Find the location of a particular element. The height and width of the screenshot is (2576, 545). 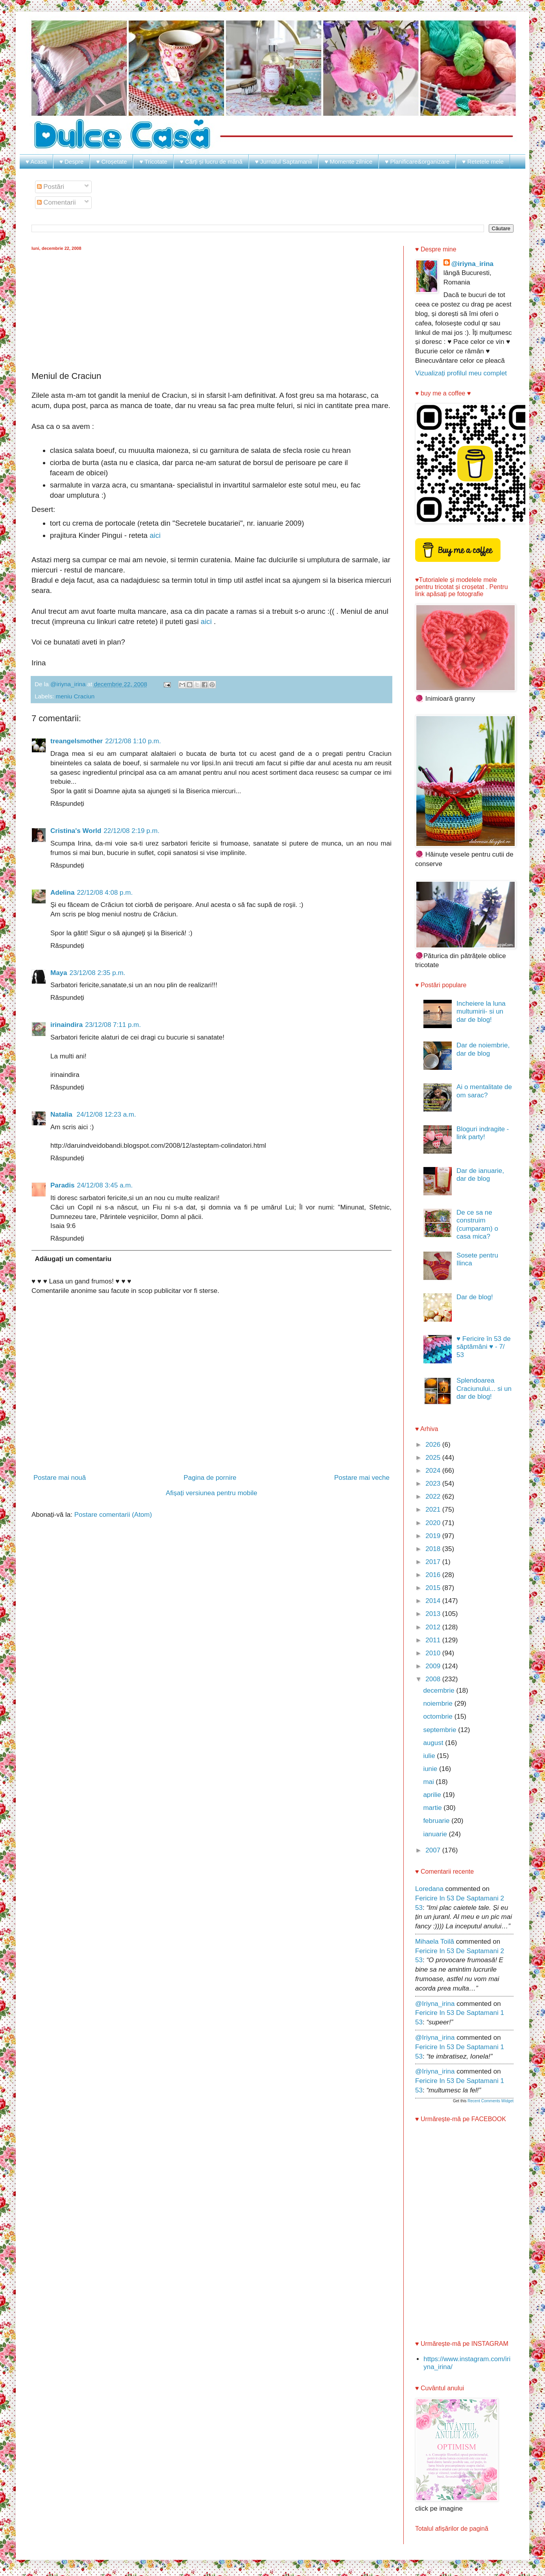

septembrie is located at coordinates (440, 1730).